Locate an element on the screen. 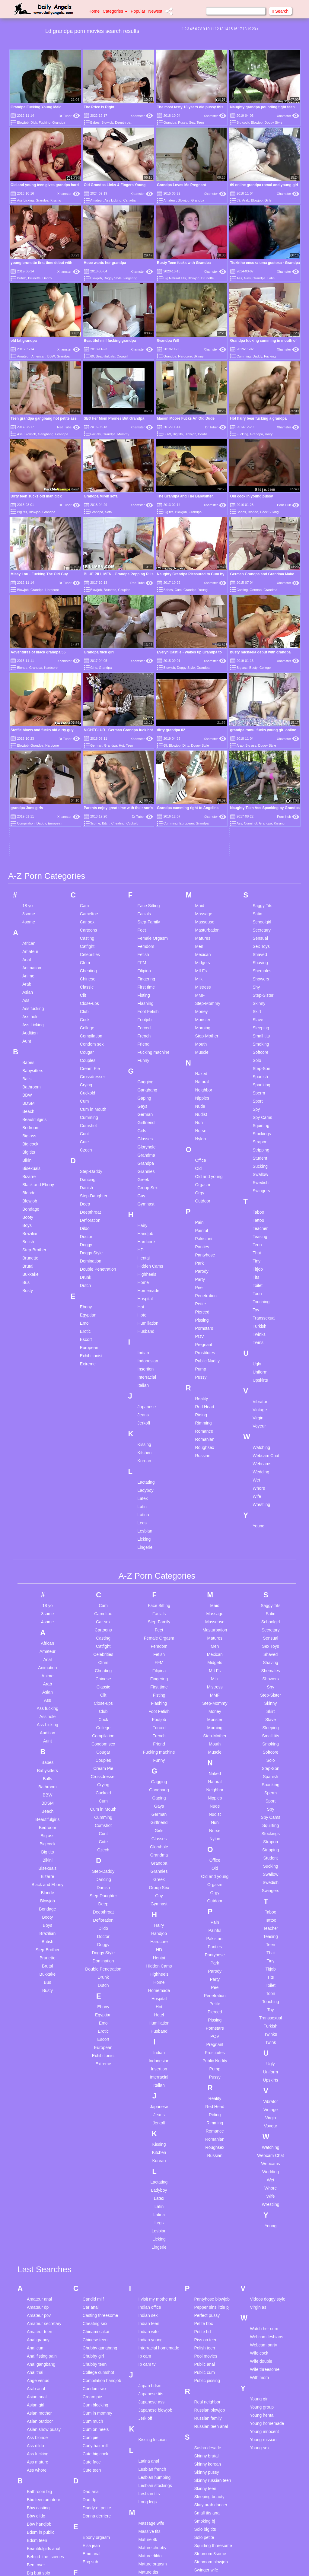  Lesbian french is located at coordinates (152, 2281).